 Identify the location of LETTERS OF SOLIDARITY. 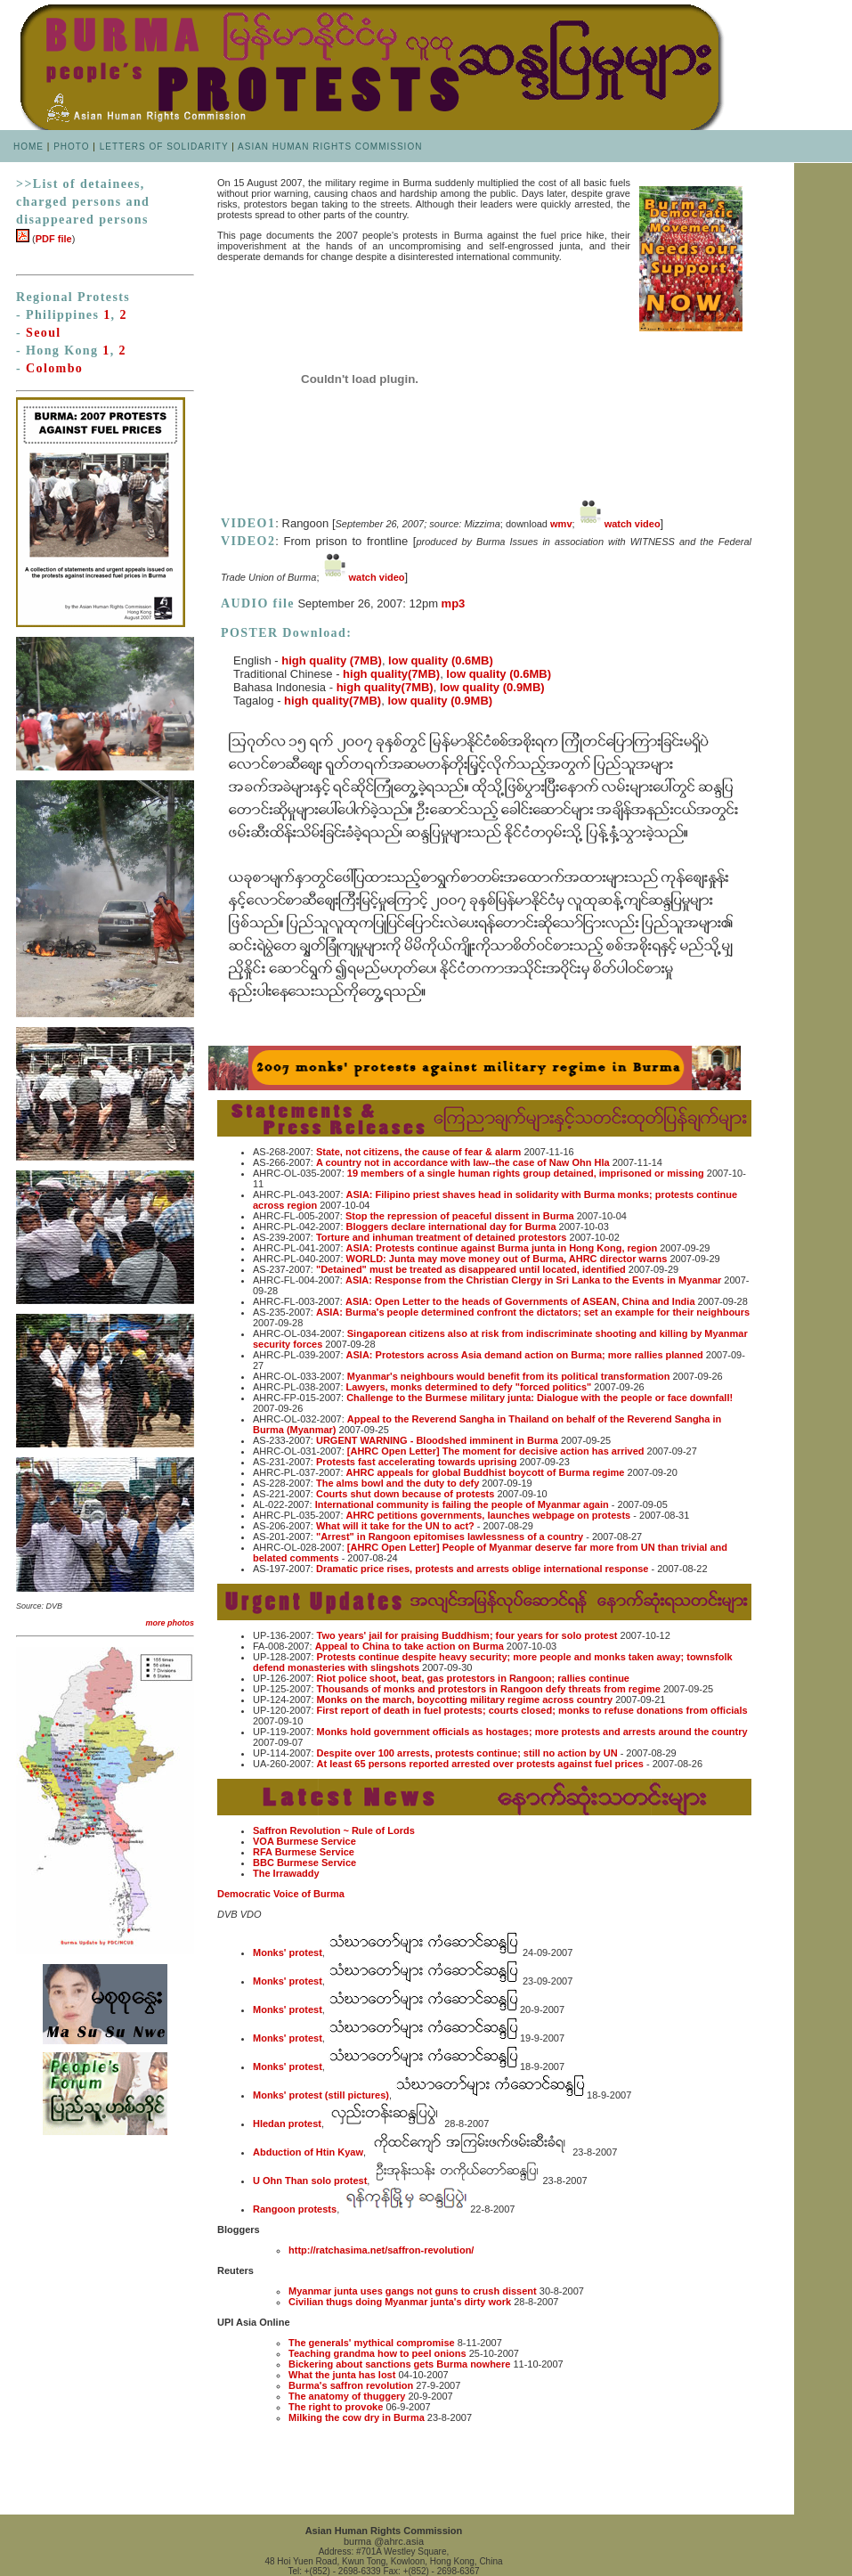
(164, 146).